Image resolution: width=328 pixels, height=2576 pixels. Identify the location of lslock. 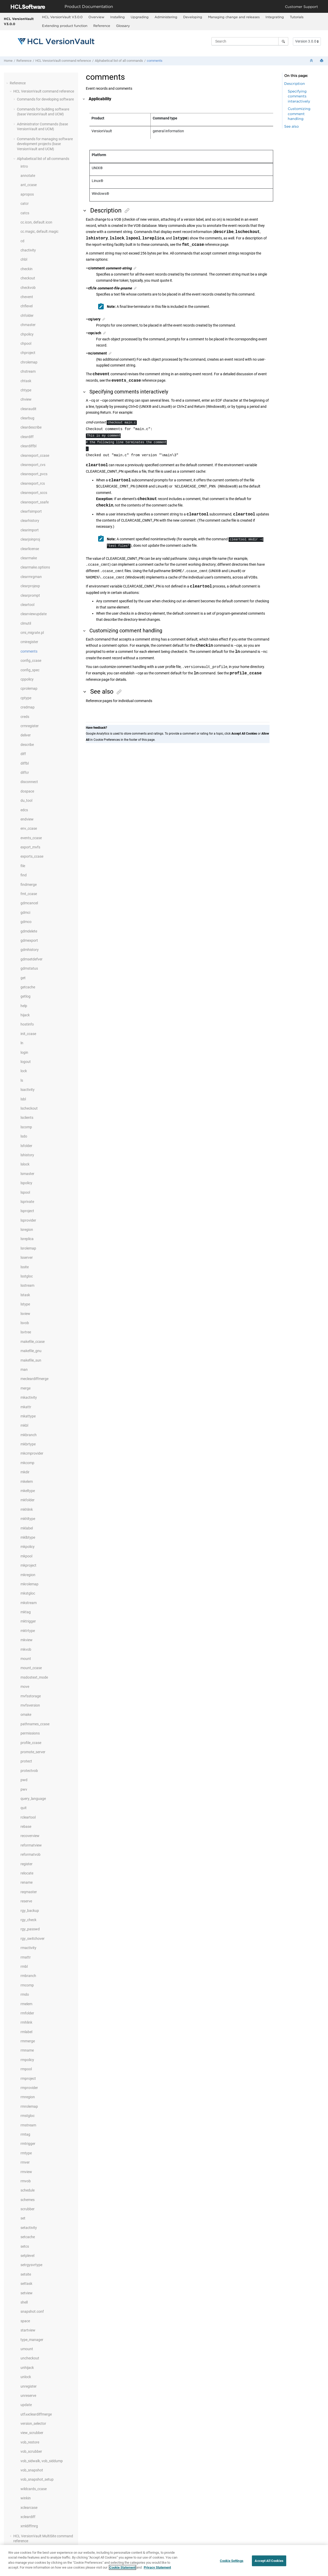
(24, 1164).